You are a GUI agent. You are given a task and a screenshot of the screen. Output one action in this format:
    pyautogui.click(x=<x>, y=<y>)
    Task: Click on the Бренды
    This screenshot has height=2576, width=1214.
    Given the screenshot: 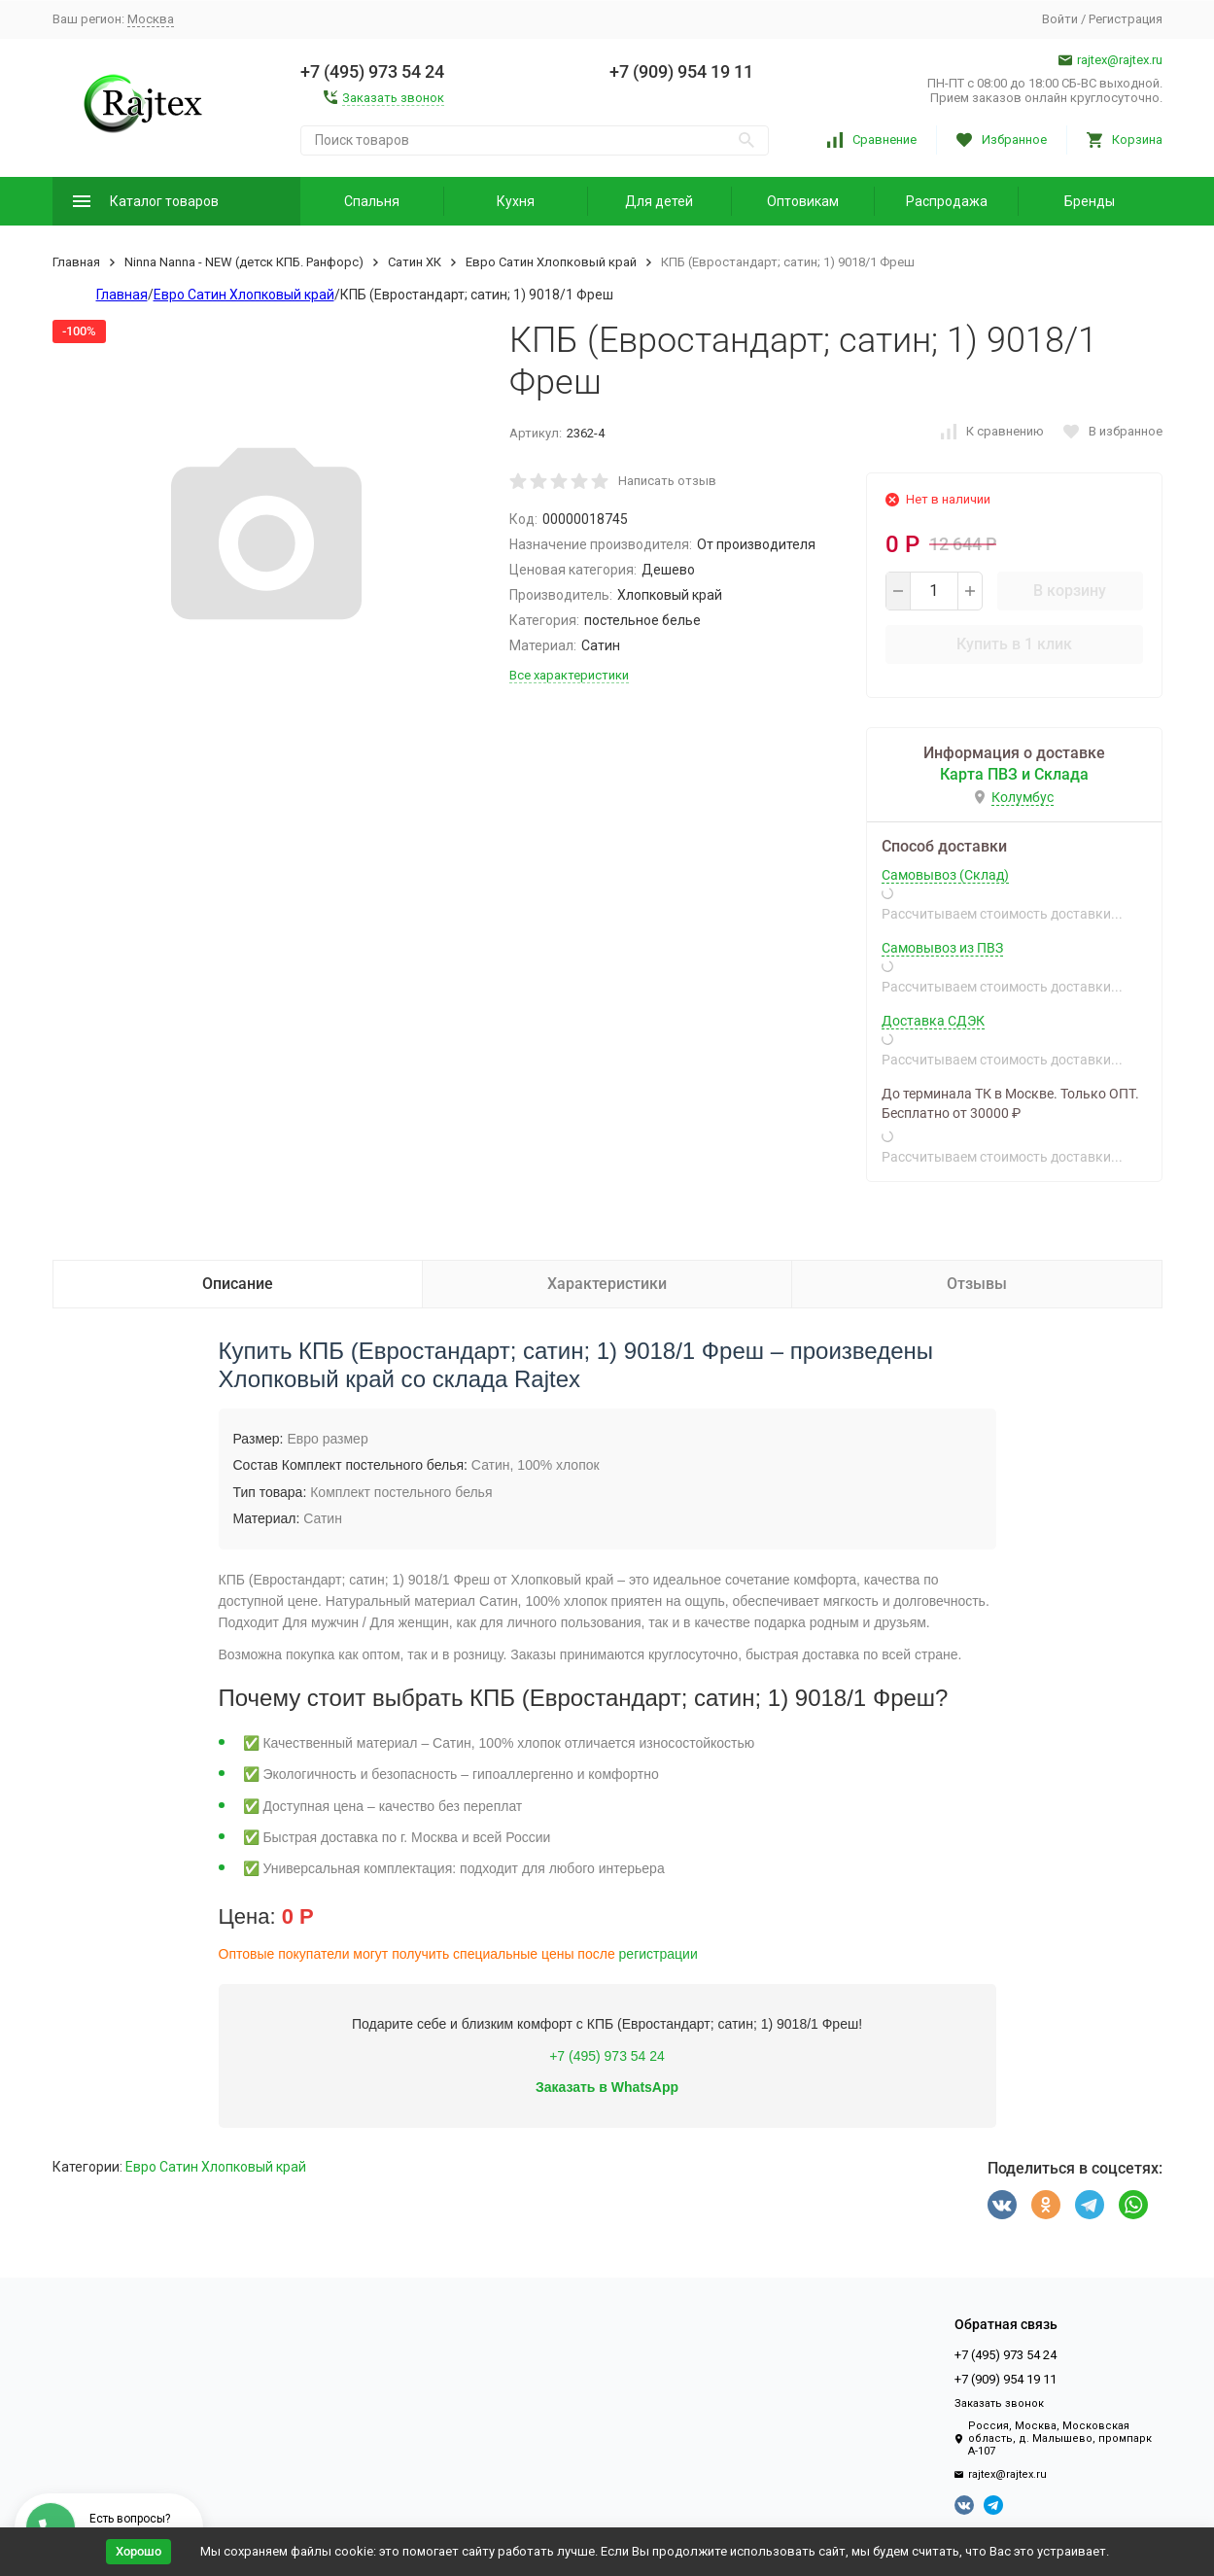 What is the action you would take?
    pyautogui.click(x=1089, y=201)
    